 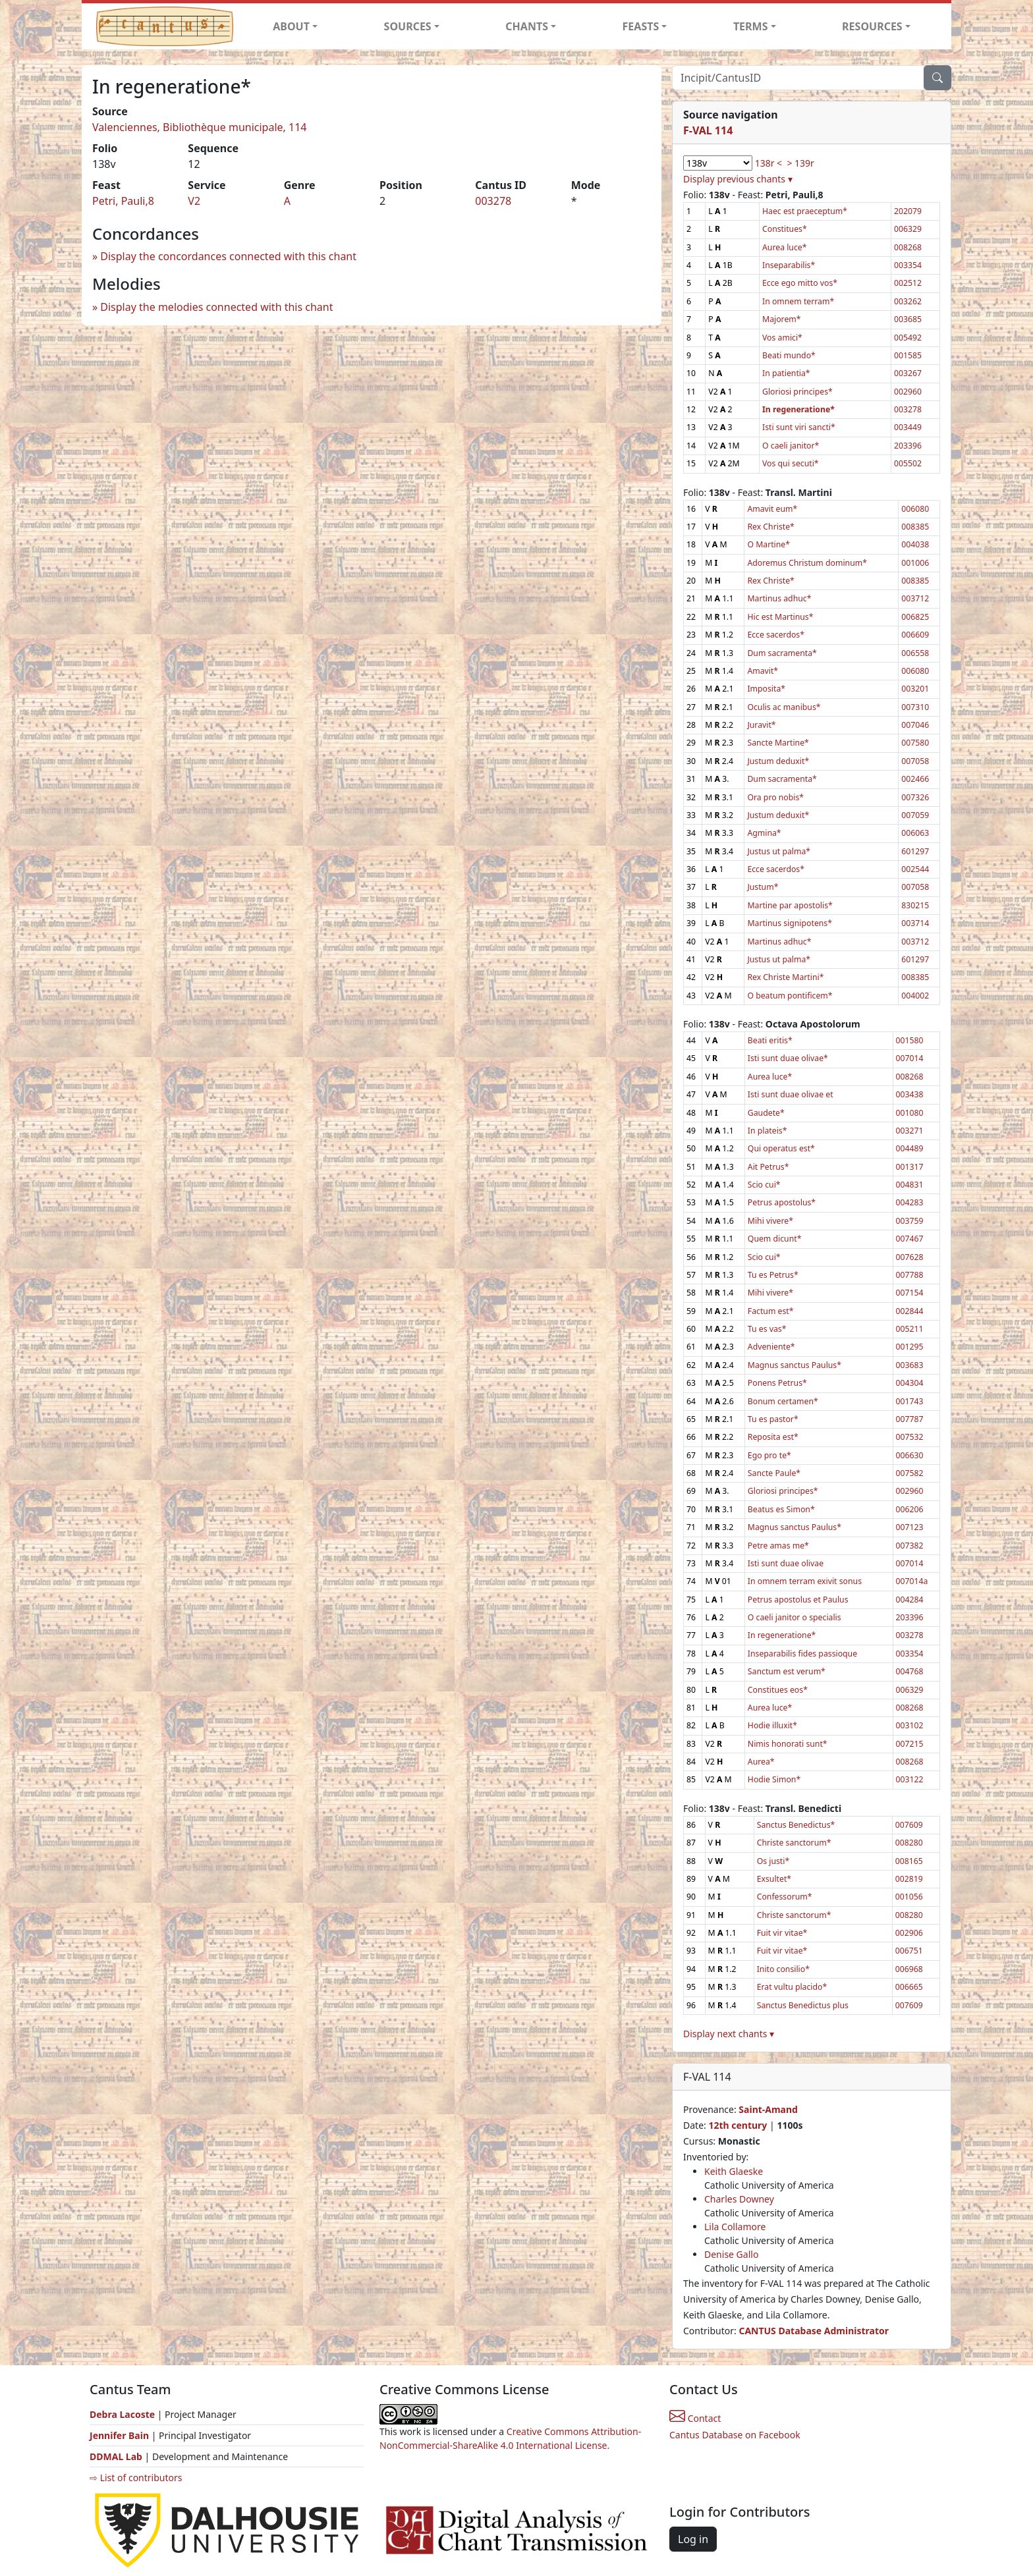 I want to click on Mihi vivere*, so click(x=770, y=1220).